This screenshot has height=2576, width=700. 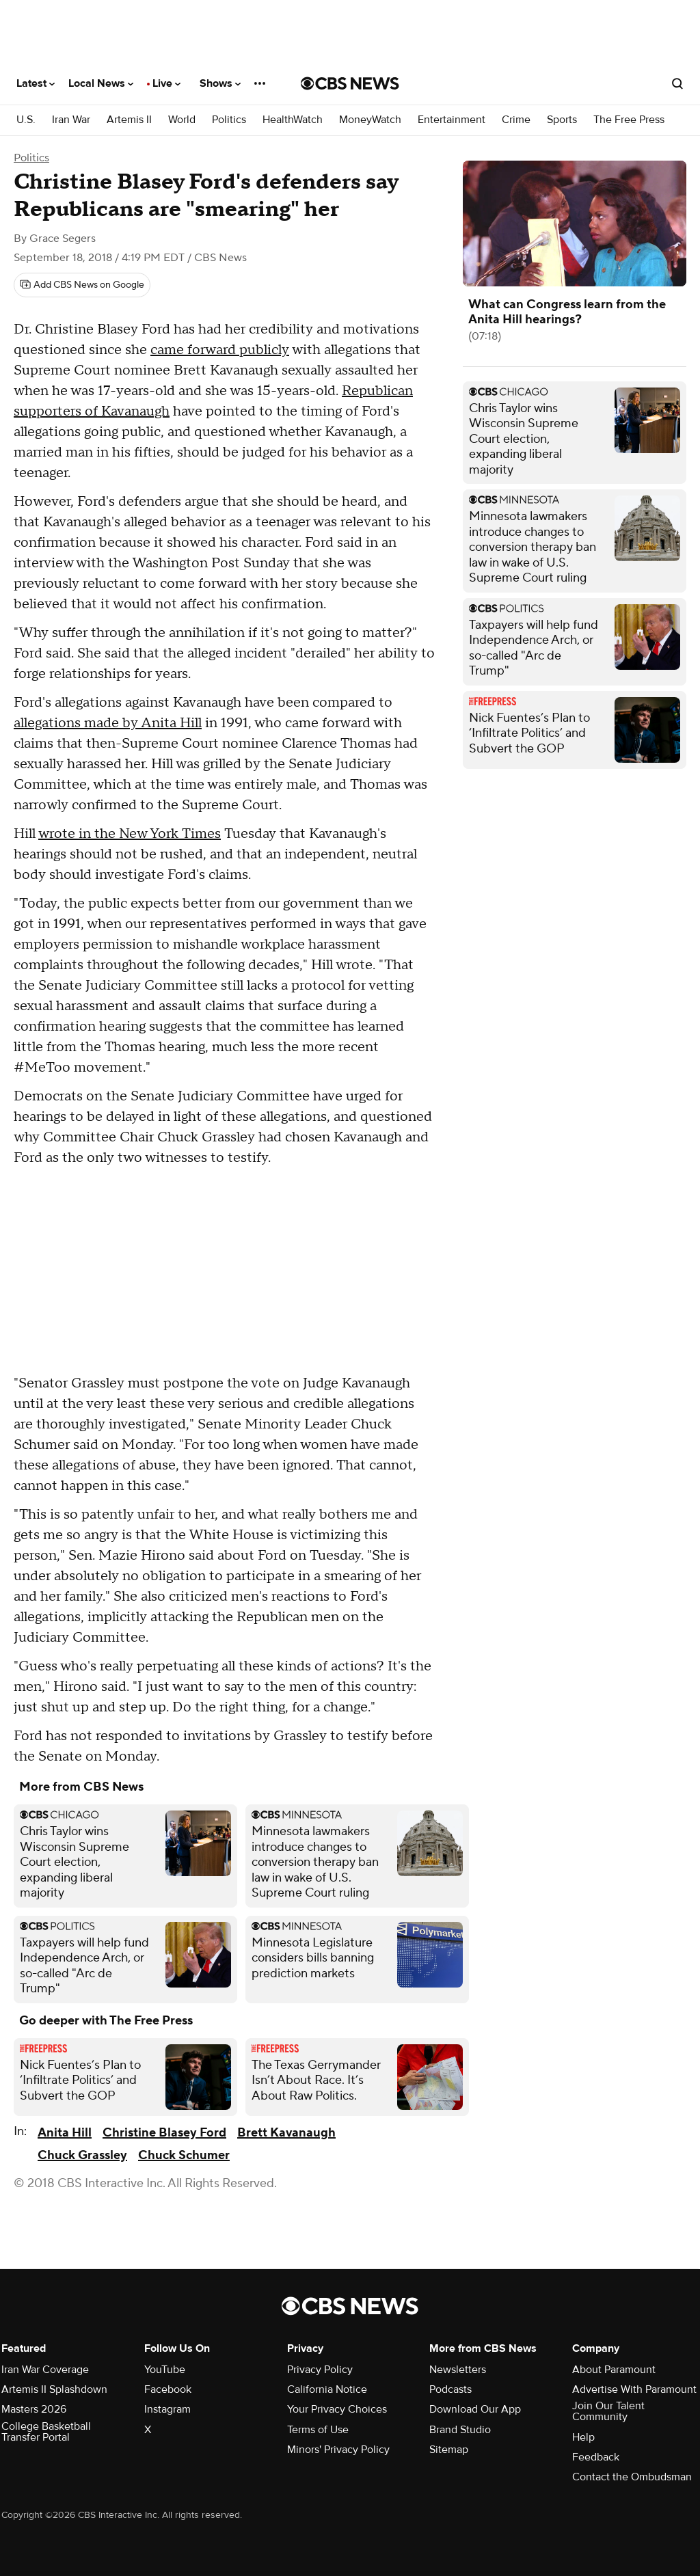 What do you see at coordinates (286, 2133) in the screenshot?
I see `Brett Kavanaugh` at bounding box center [286, 2133].